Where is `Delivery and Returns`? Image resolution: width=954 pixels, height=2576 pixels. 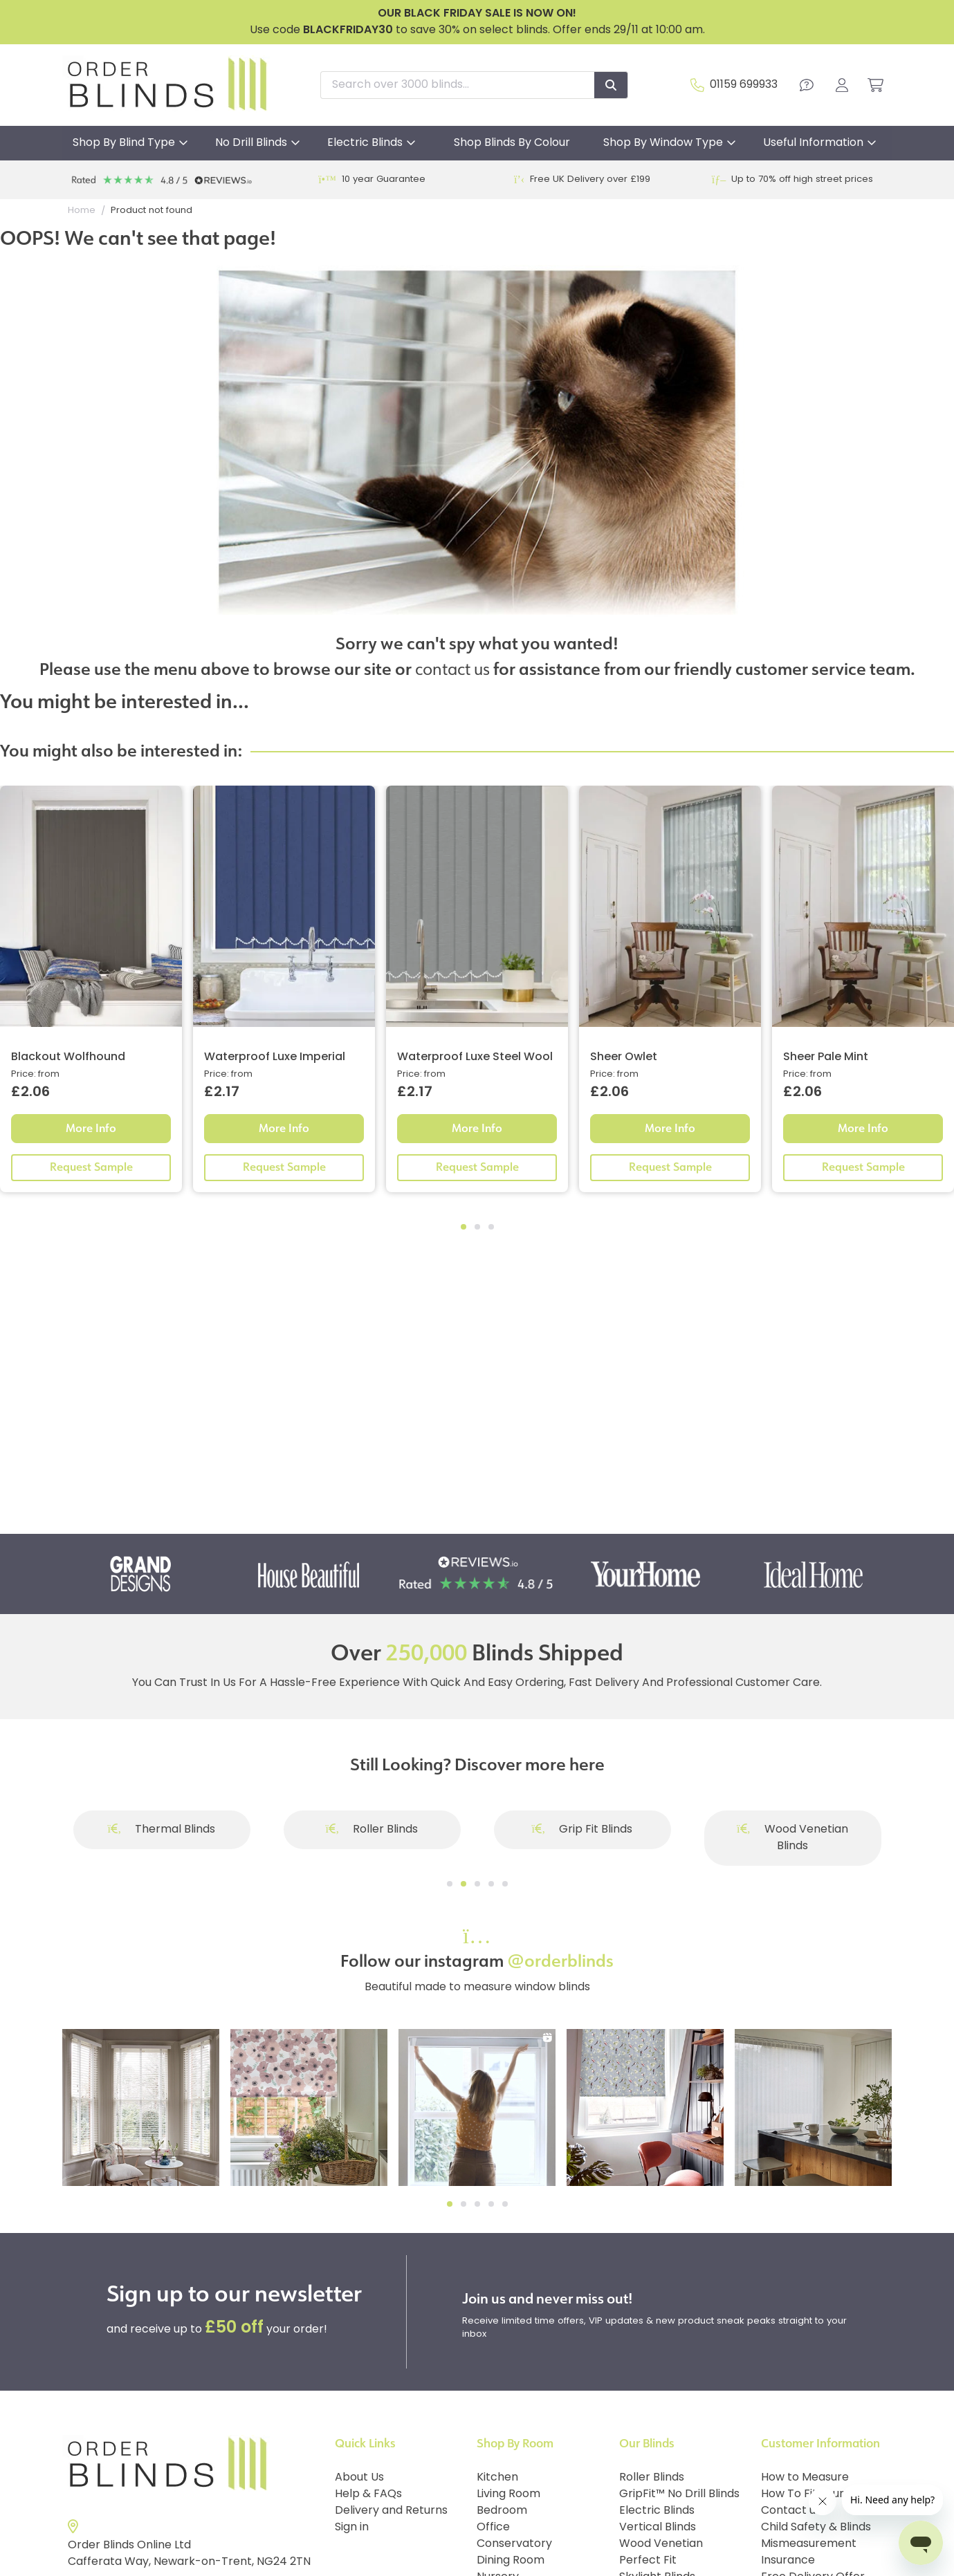
Delivery and Returns is located at coordinates (391, 2511).